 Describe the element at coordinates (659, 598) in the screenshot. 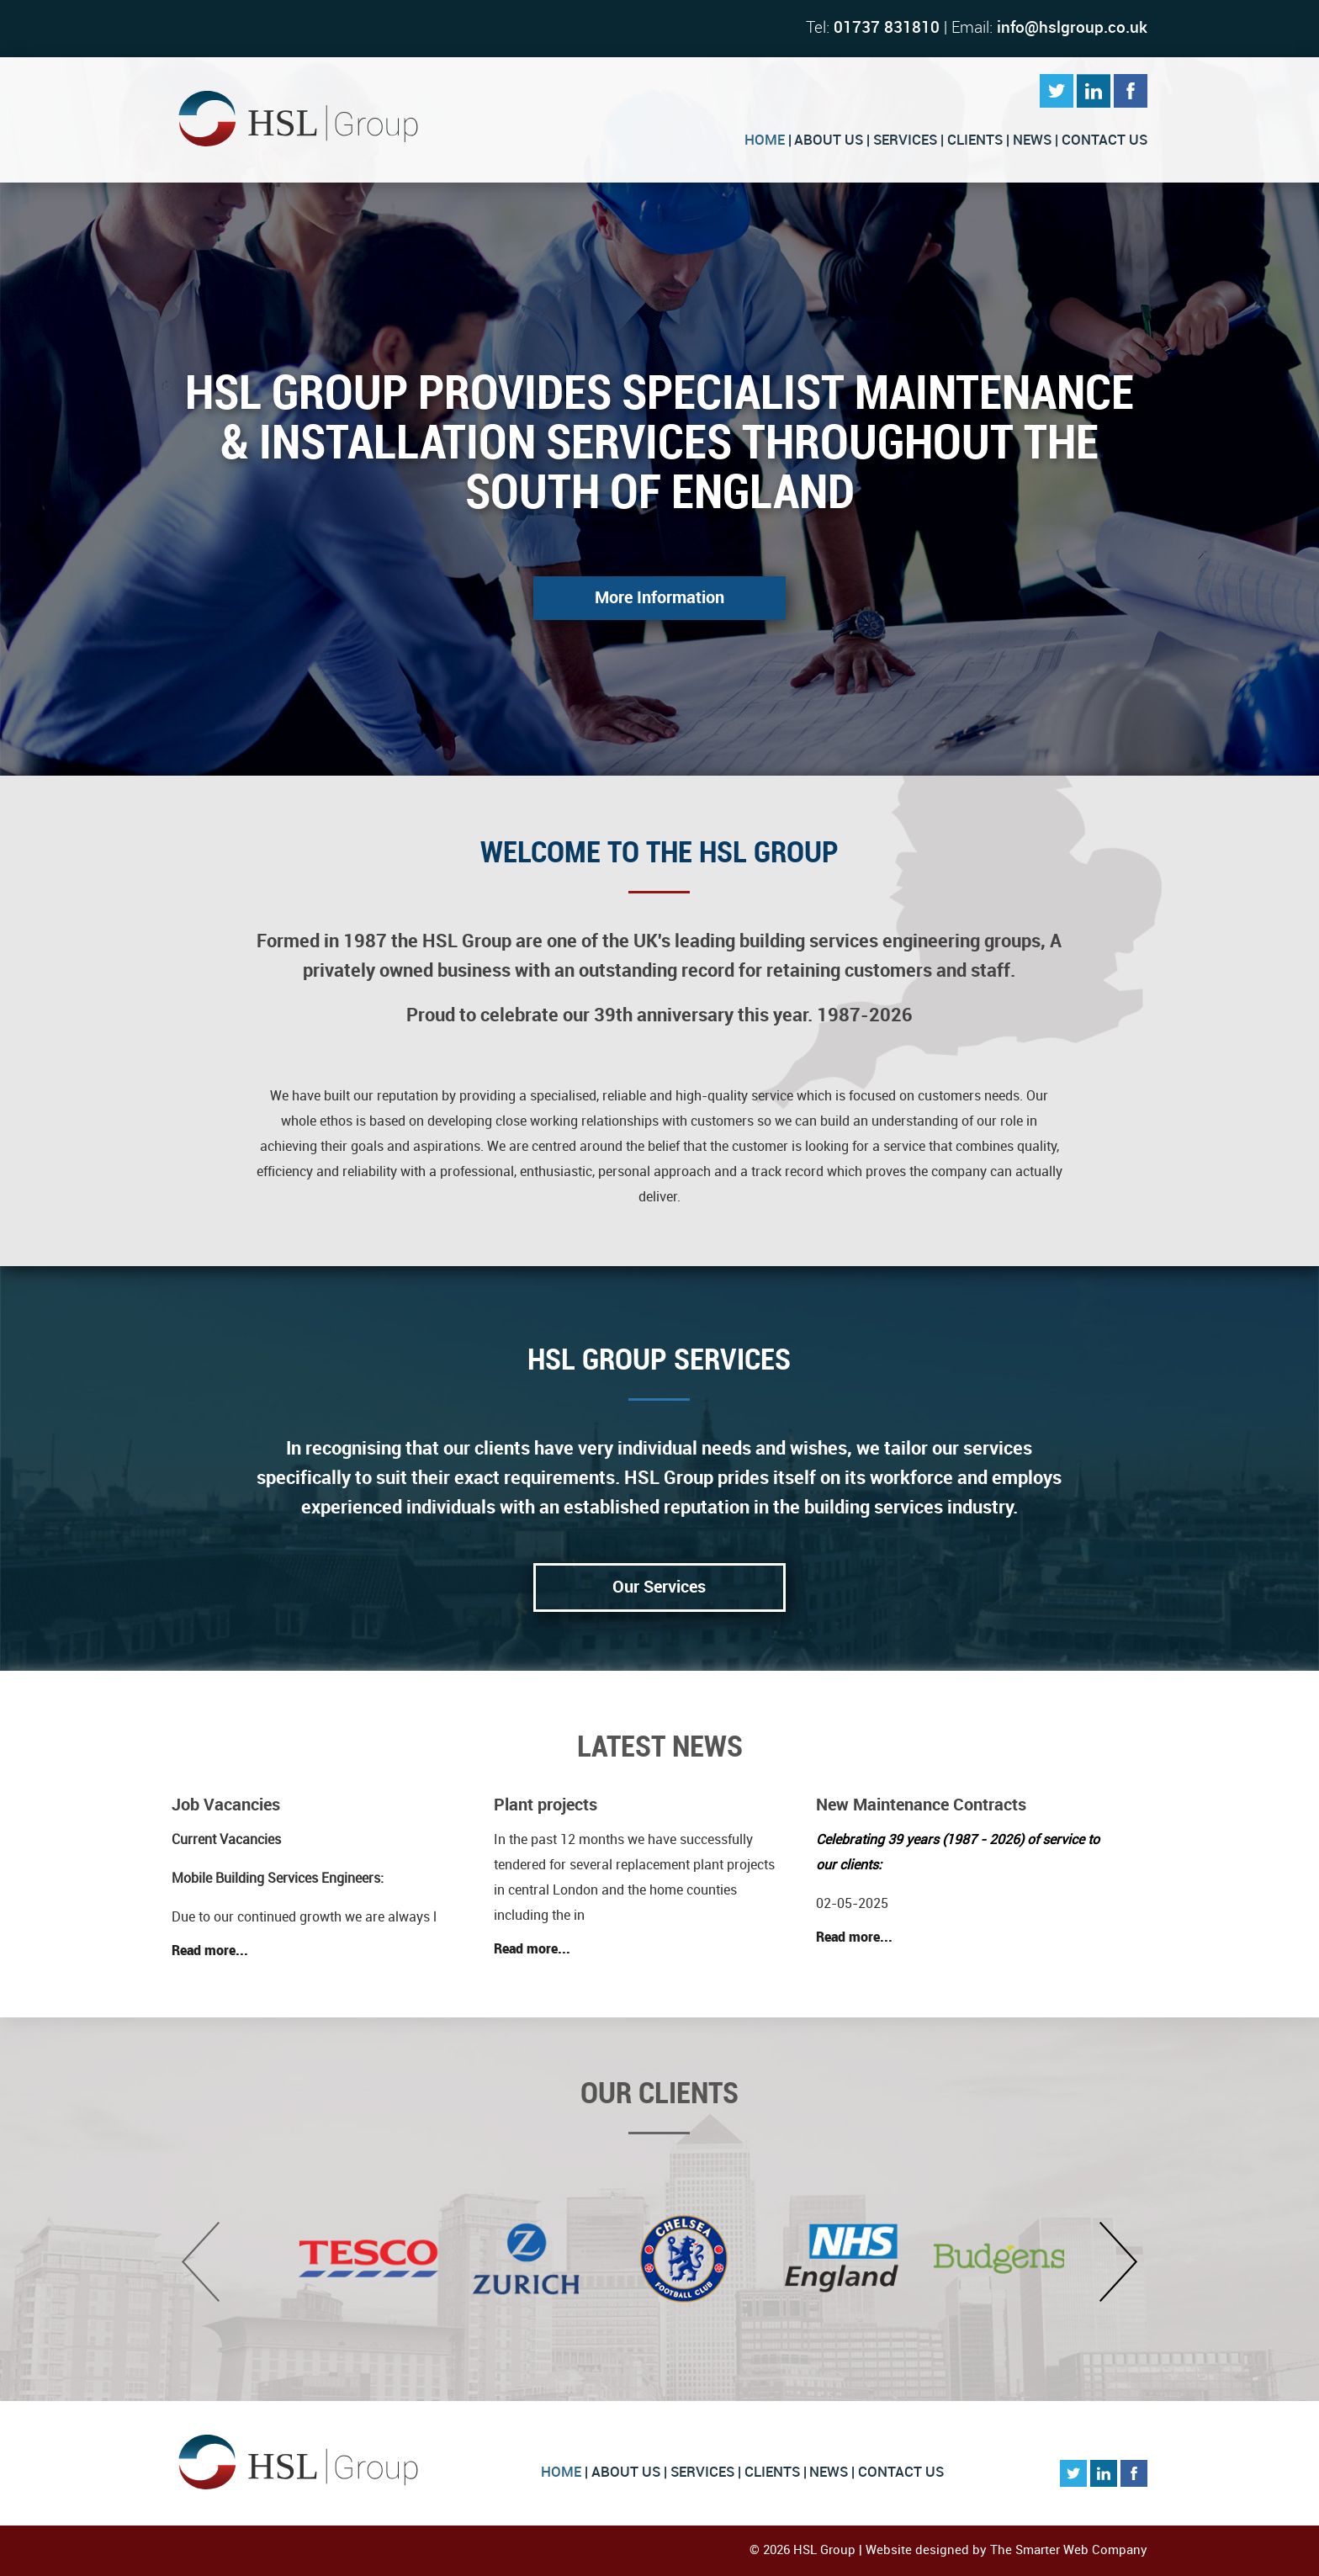

I see `More Information` at that location.